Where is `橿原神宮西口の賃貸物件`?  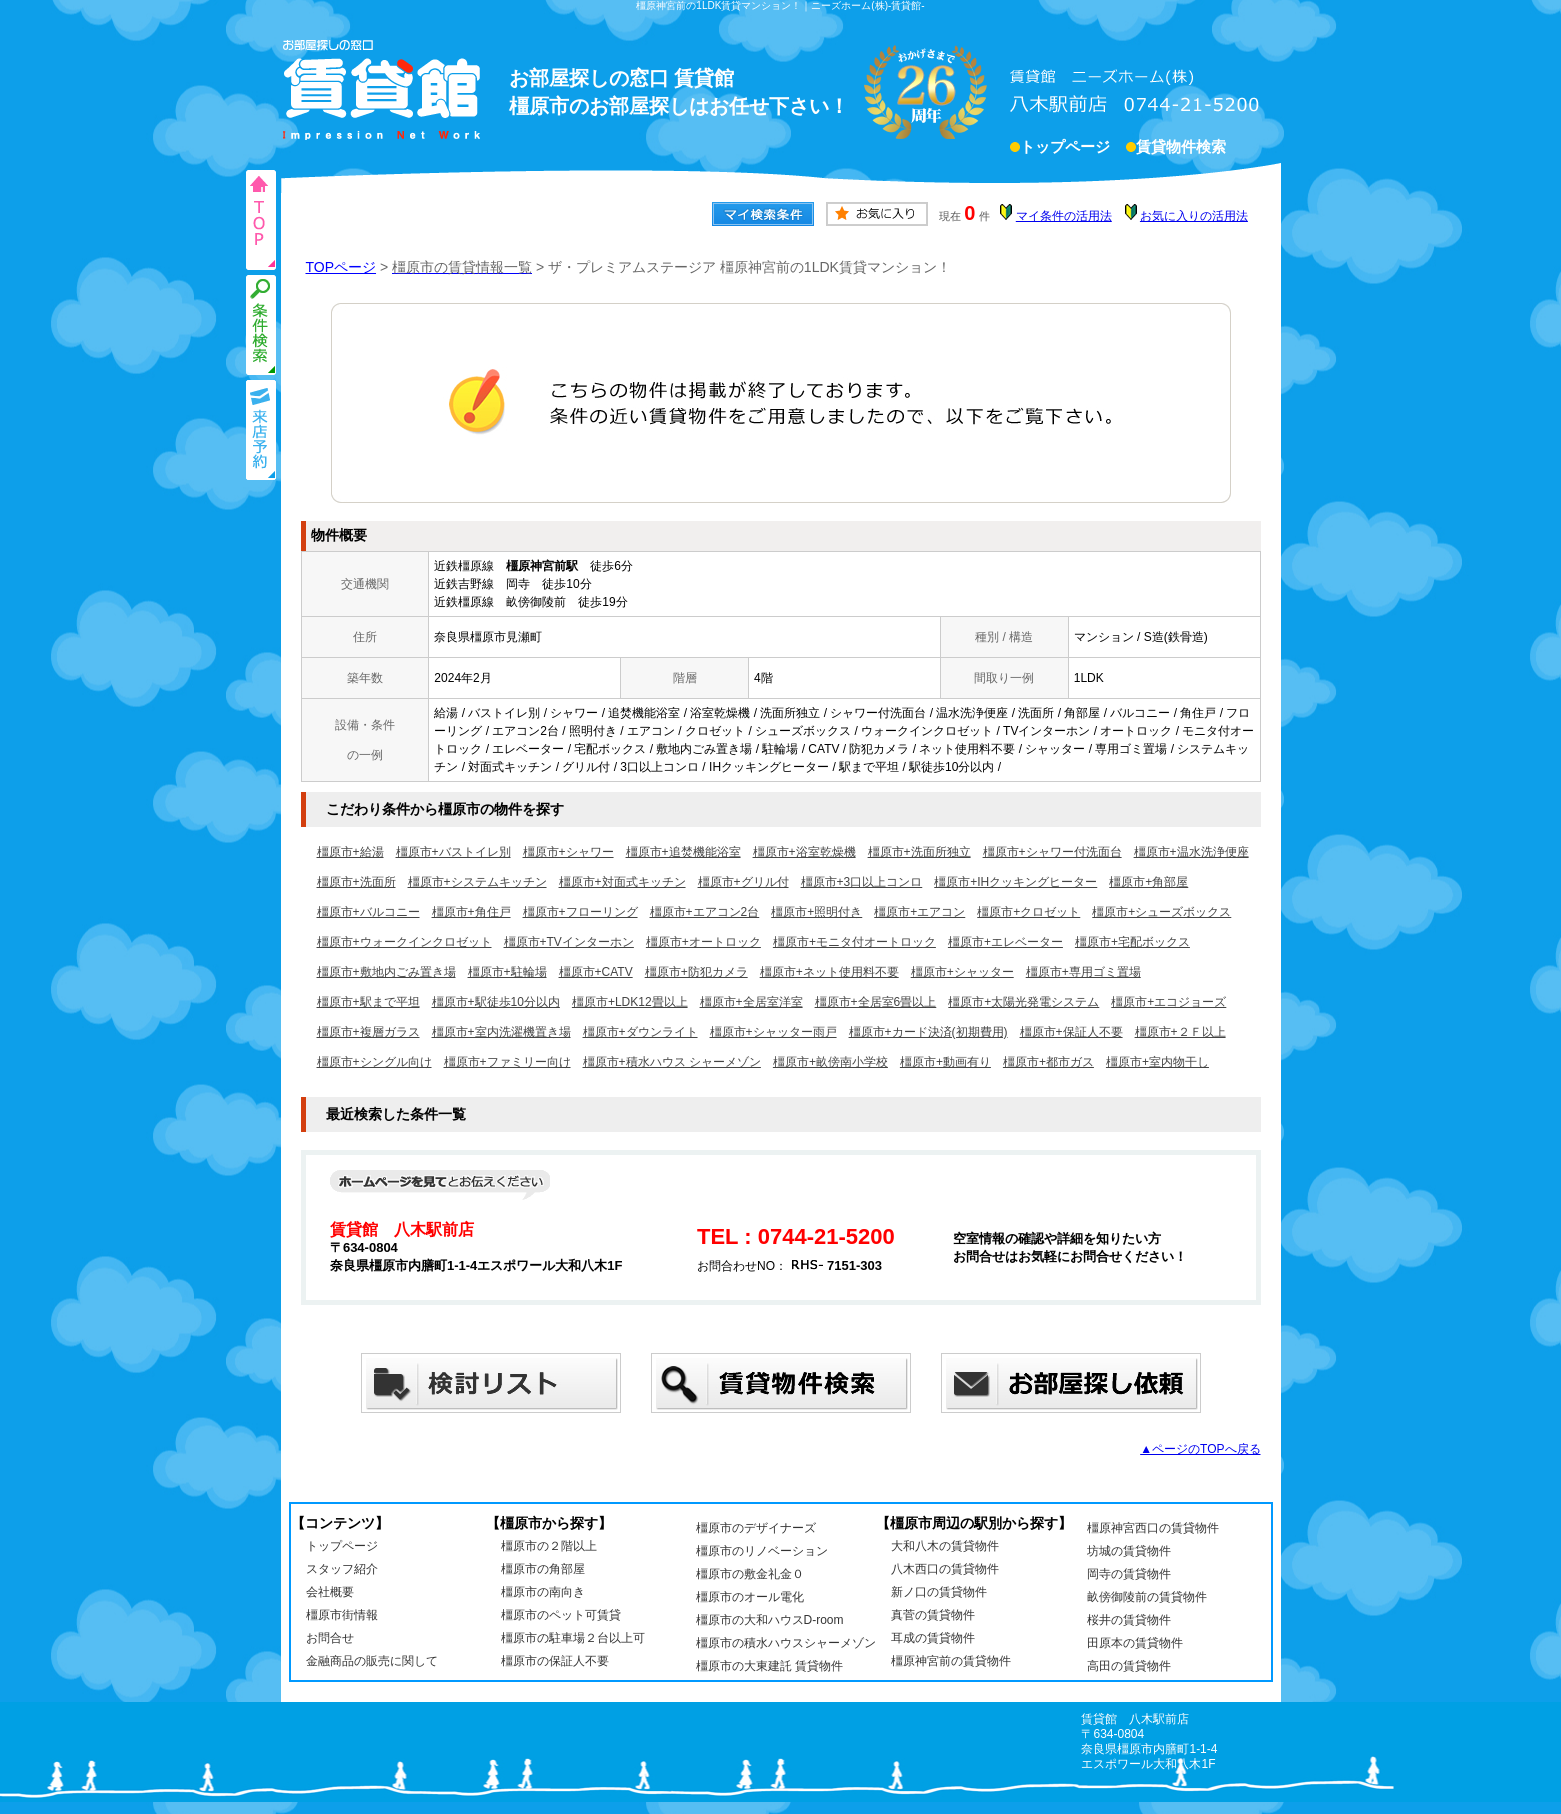 橿原神宮西口の賃貸物件 is located at coordinates (1153, 1528).